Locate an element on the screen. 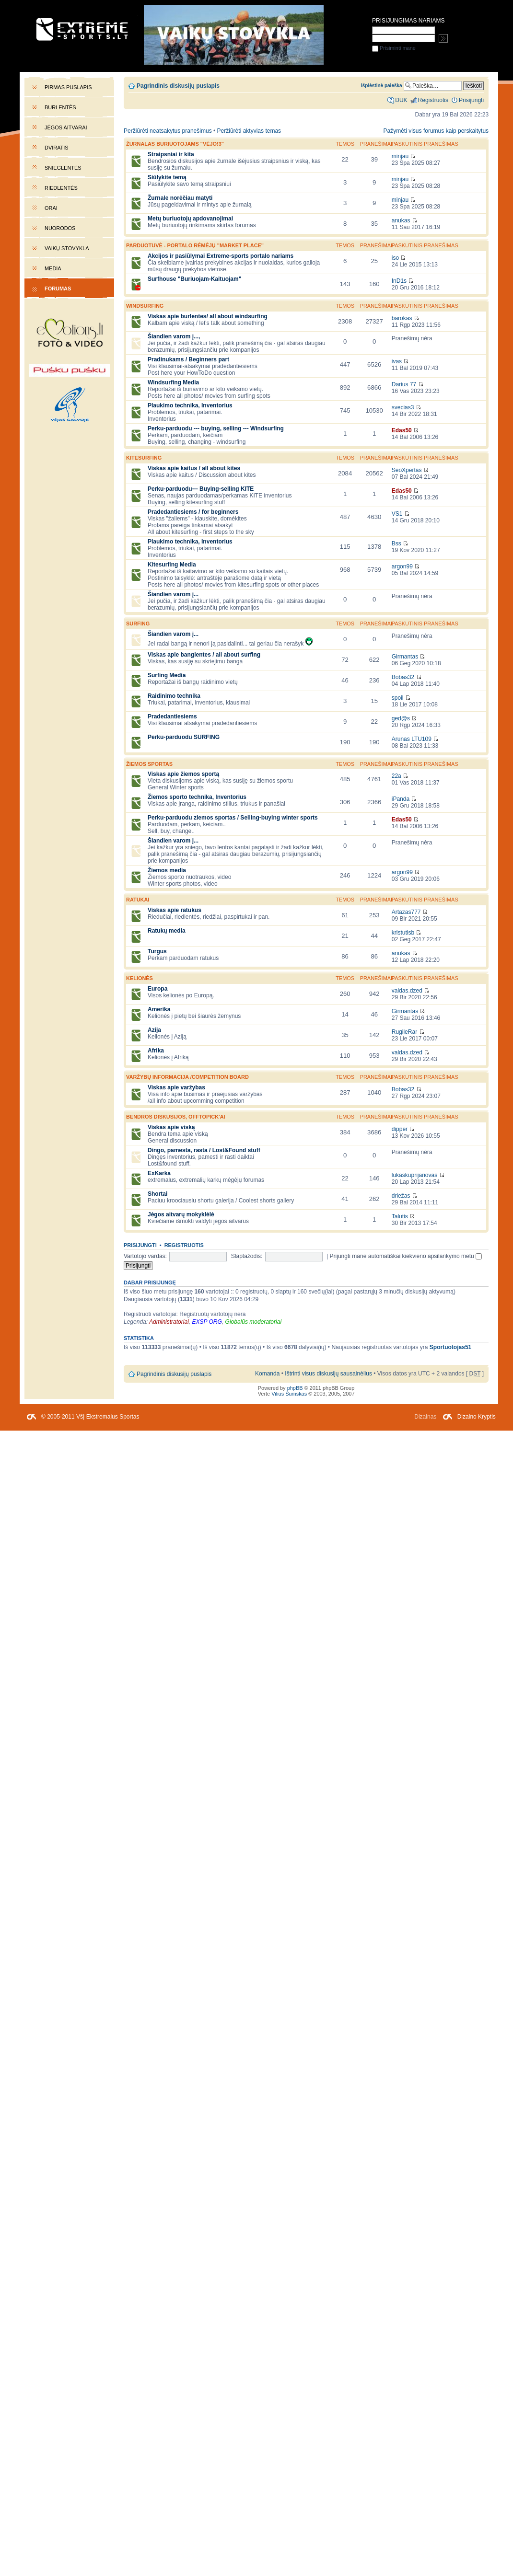 The height and width of the screenshot is (2576, 513). Azija is located at coordinates (154, 1030).